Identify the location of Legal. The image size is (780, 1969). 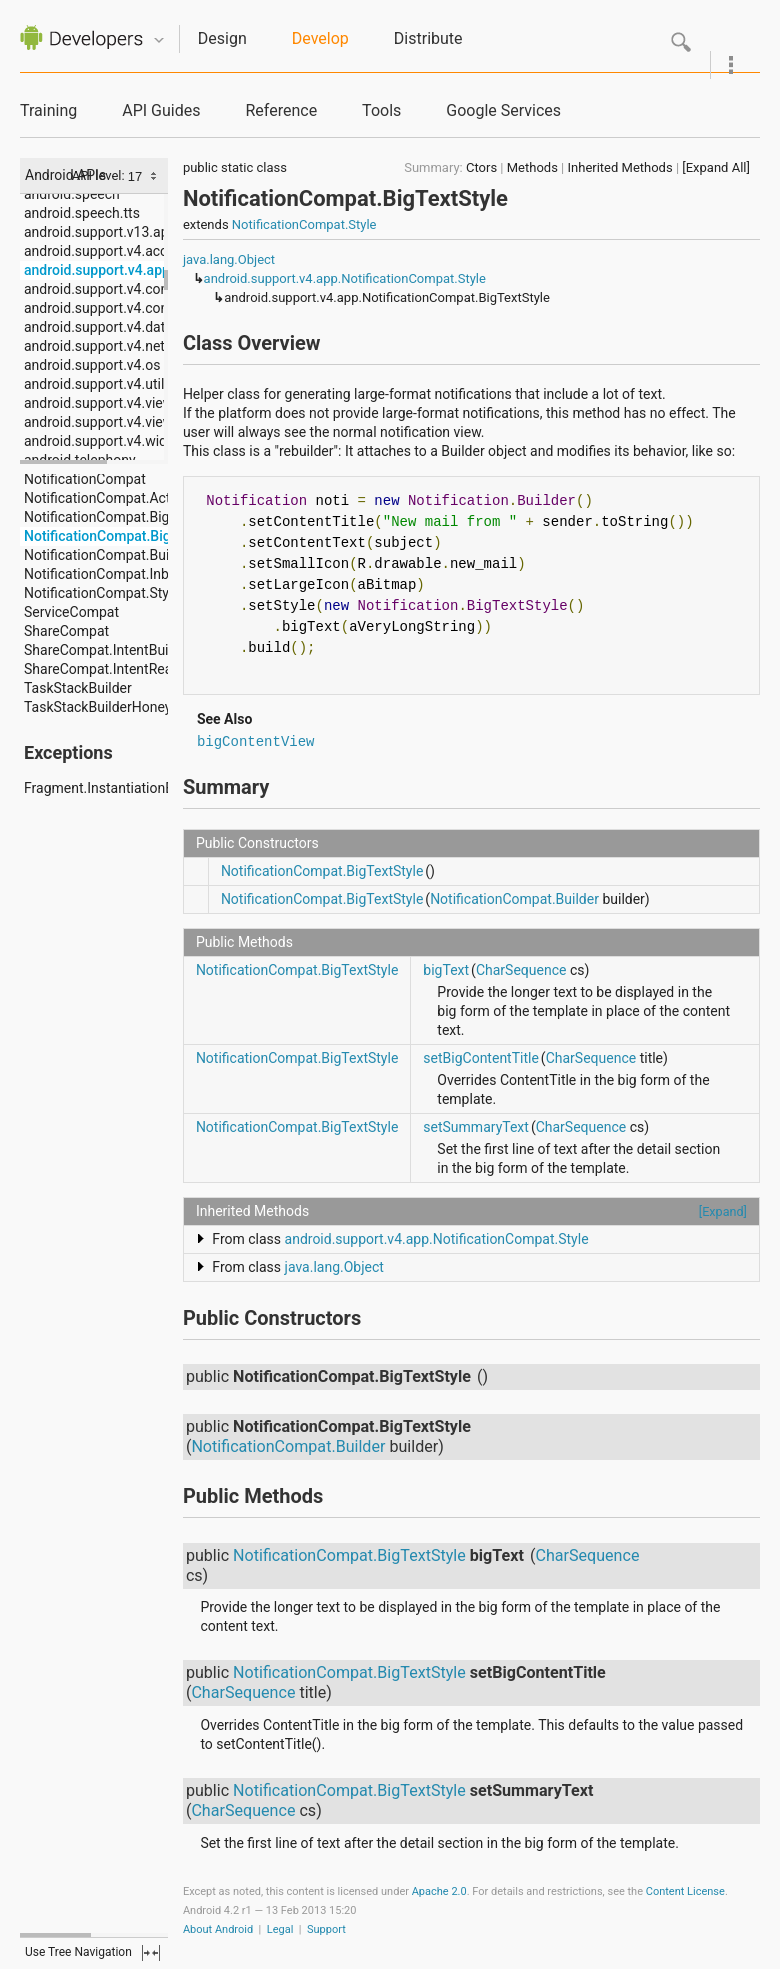
(280, 1929).